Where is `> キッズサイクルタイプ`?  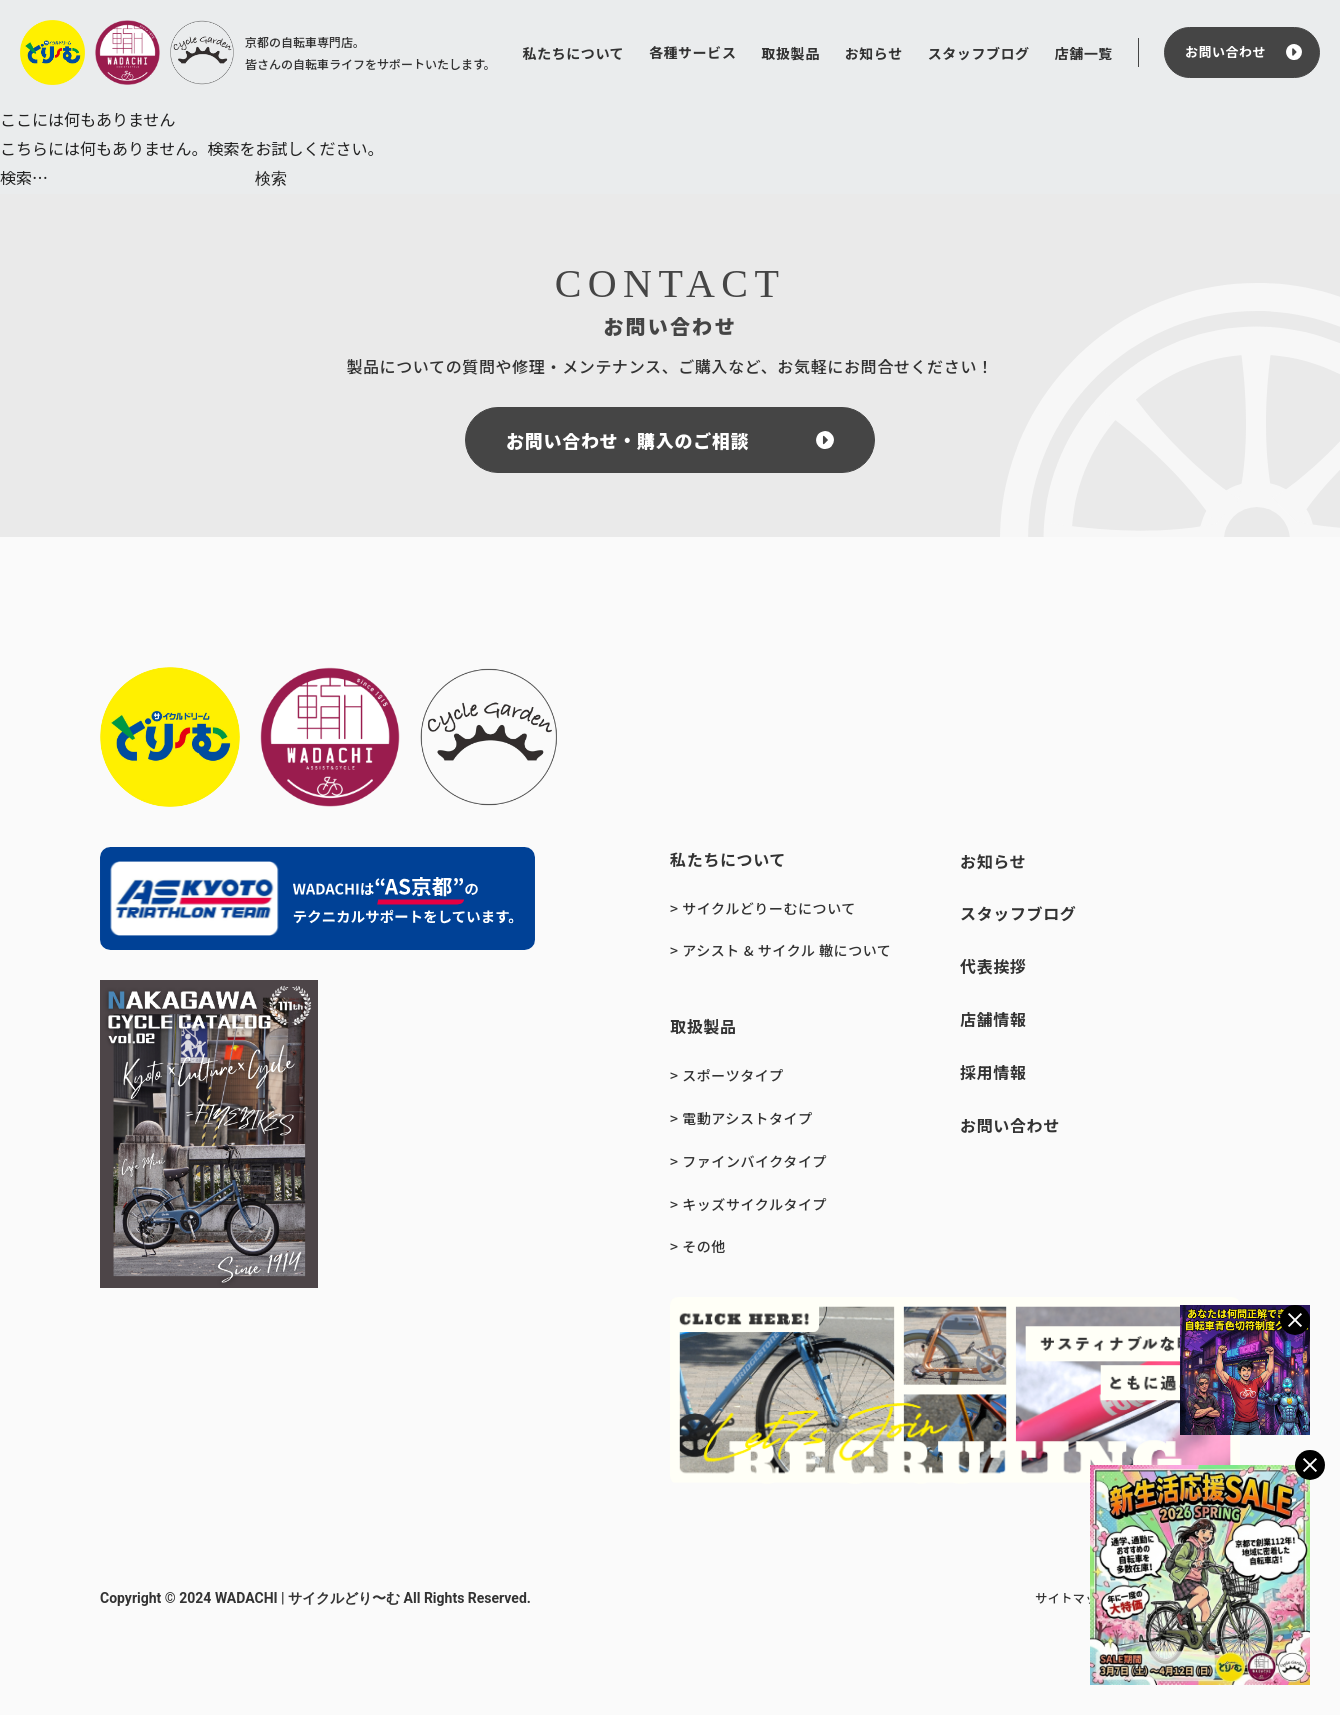
> キッズサイクルタイプ is located at coordinates (748, 1204).